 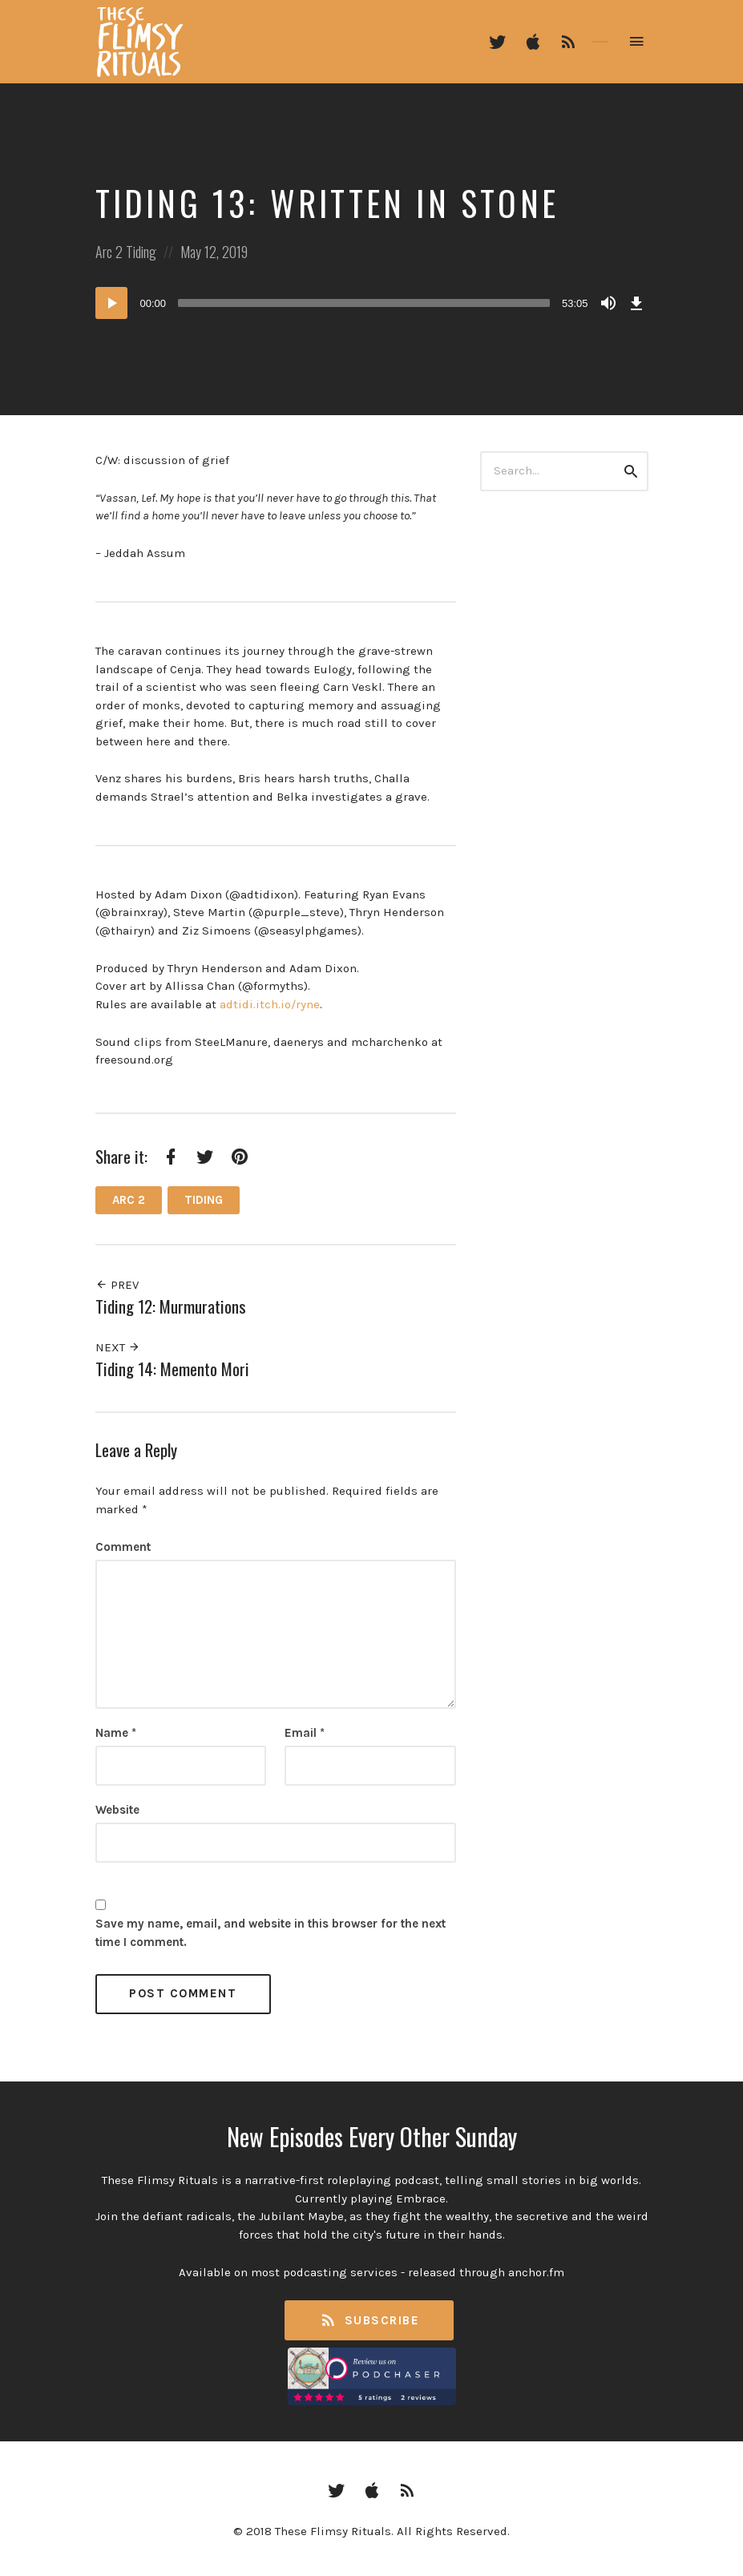 I want to click on [slider], so click(x=364, y=303).